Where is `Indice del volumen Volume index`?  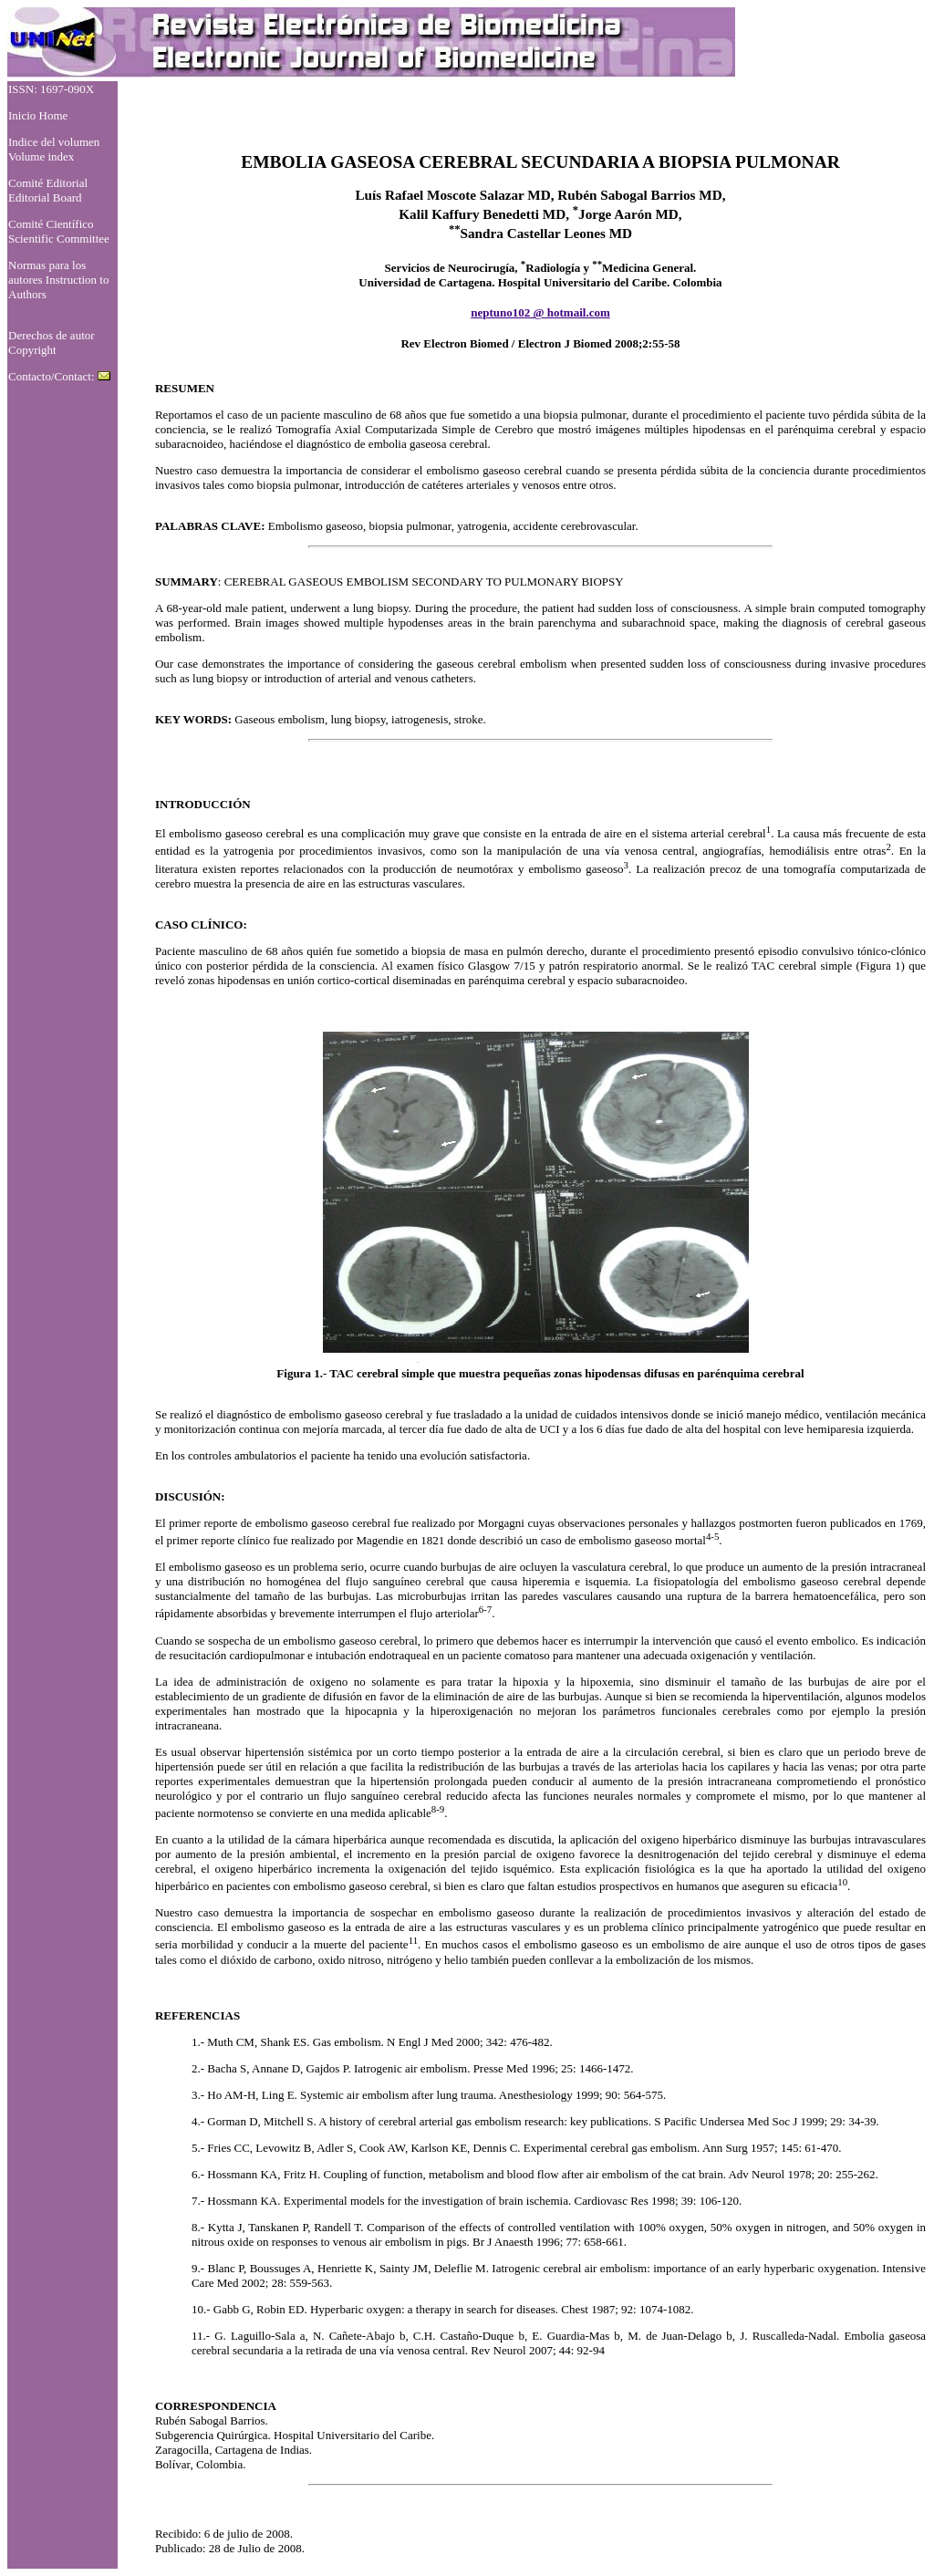 Indice del volumen Volume index is located at coordinates (53, 149).